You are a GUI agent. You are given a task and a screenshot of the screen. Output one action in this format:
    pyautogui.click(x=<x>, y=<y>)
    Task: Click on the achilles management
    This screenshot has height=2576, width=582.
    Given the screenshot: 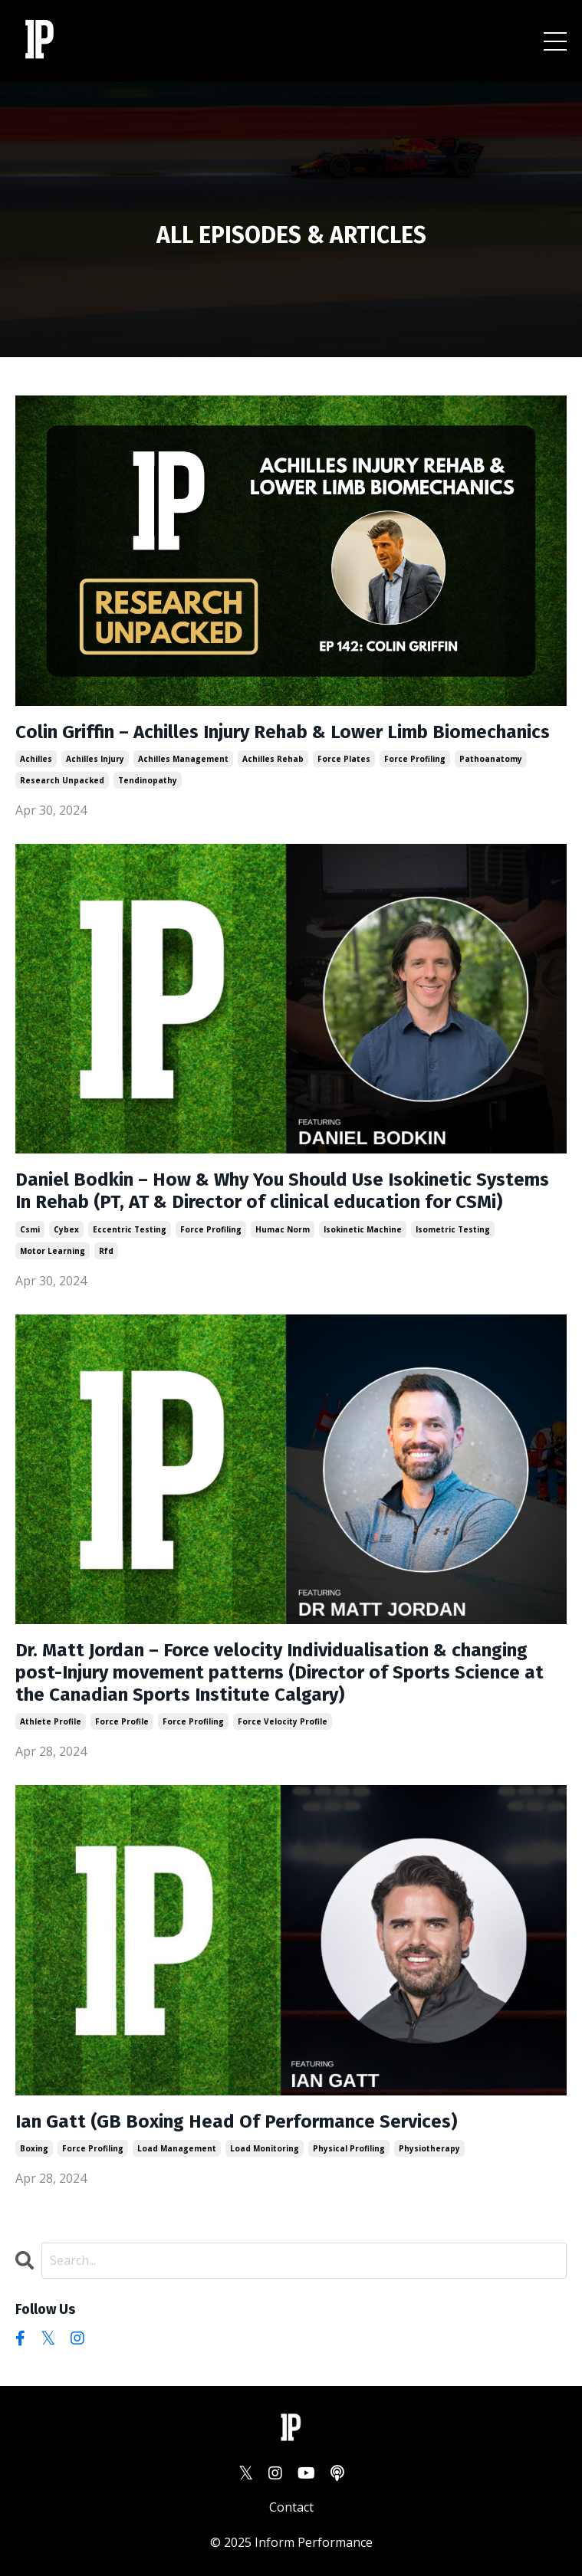 What is the action you would take?
    pyautogui.click(x=183, y=758)
    